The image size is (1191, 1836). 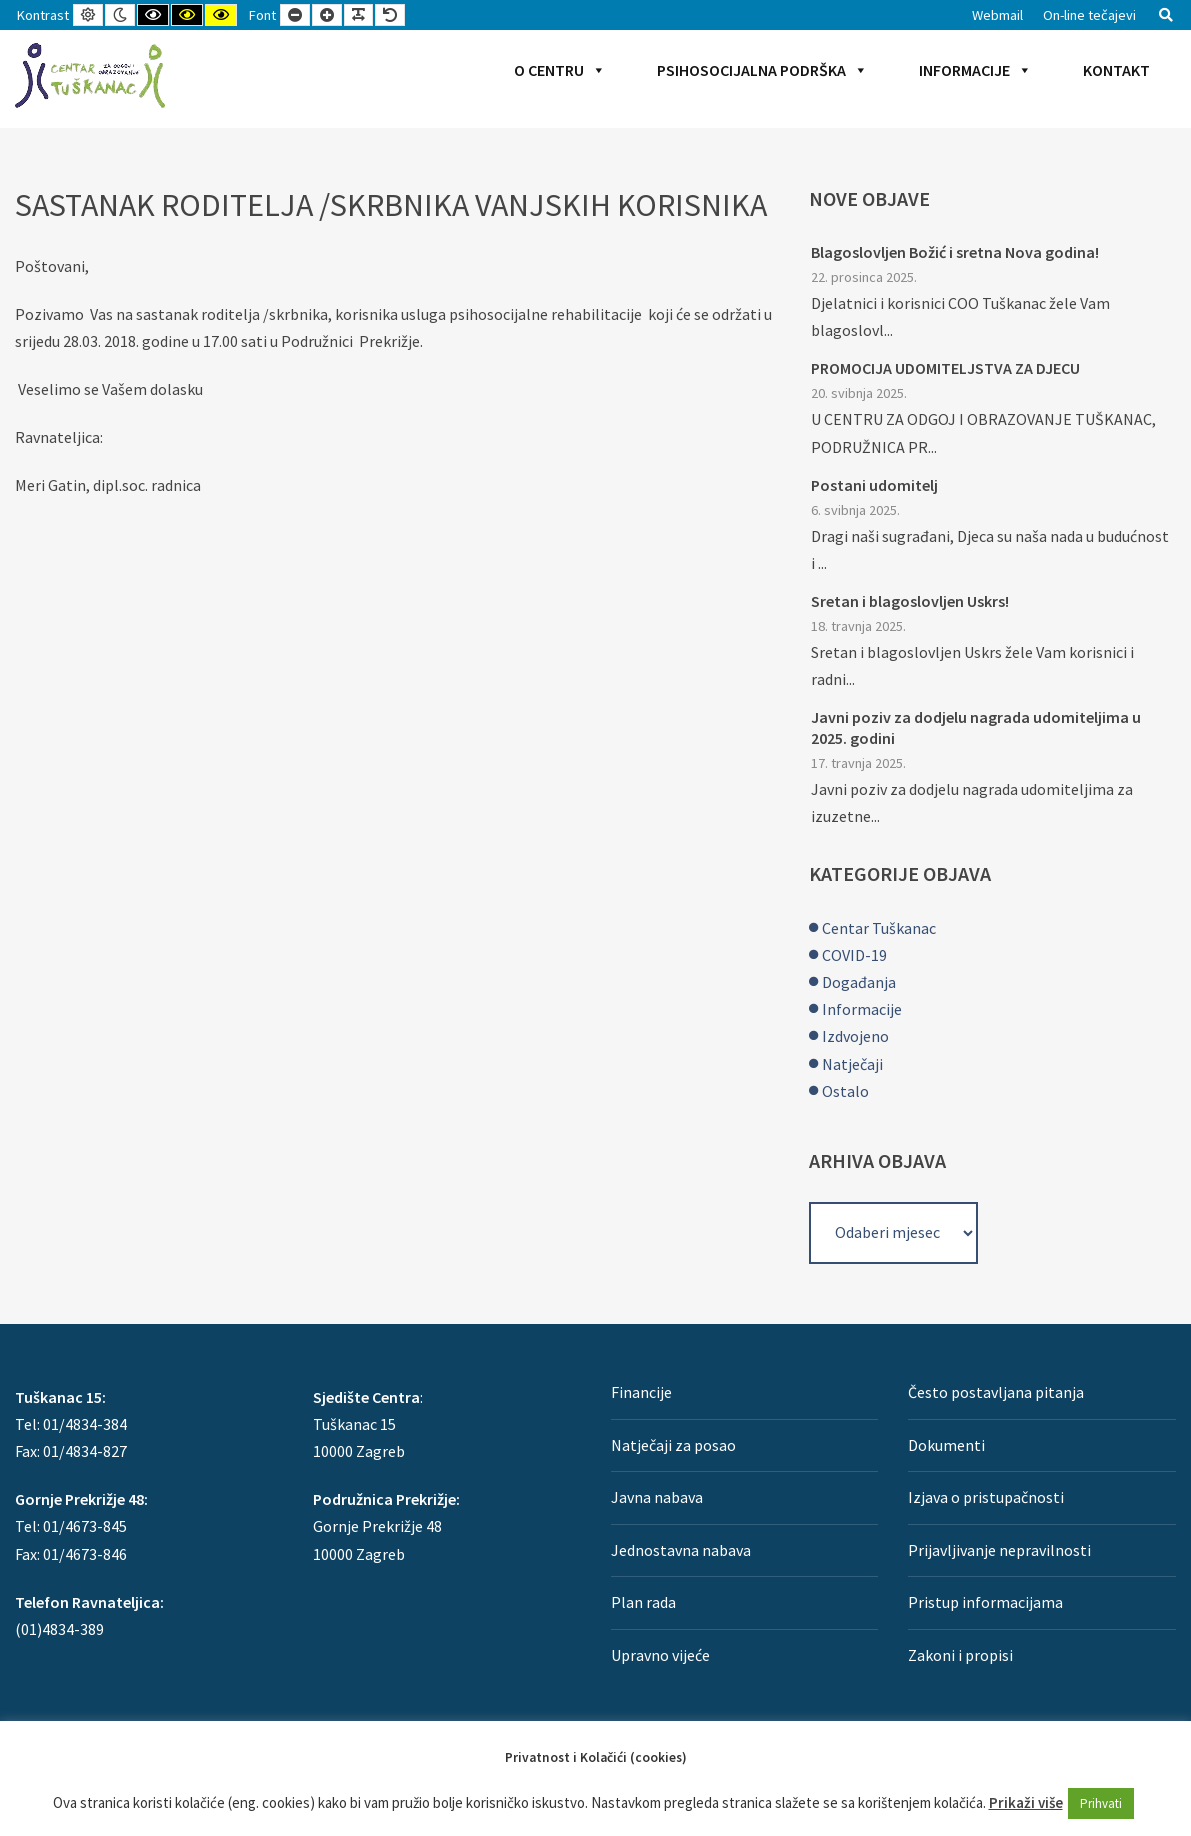 What do you see at coordinates (997, 15) in the screenshot?
I see `Webmail` at bounding box center [997, 15].